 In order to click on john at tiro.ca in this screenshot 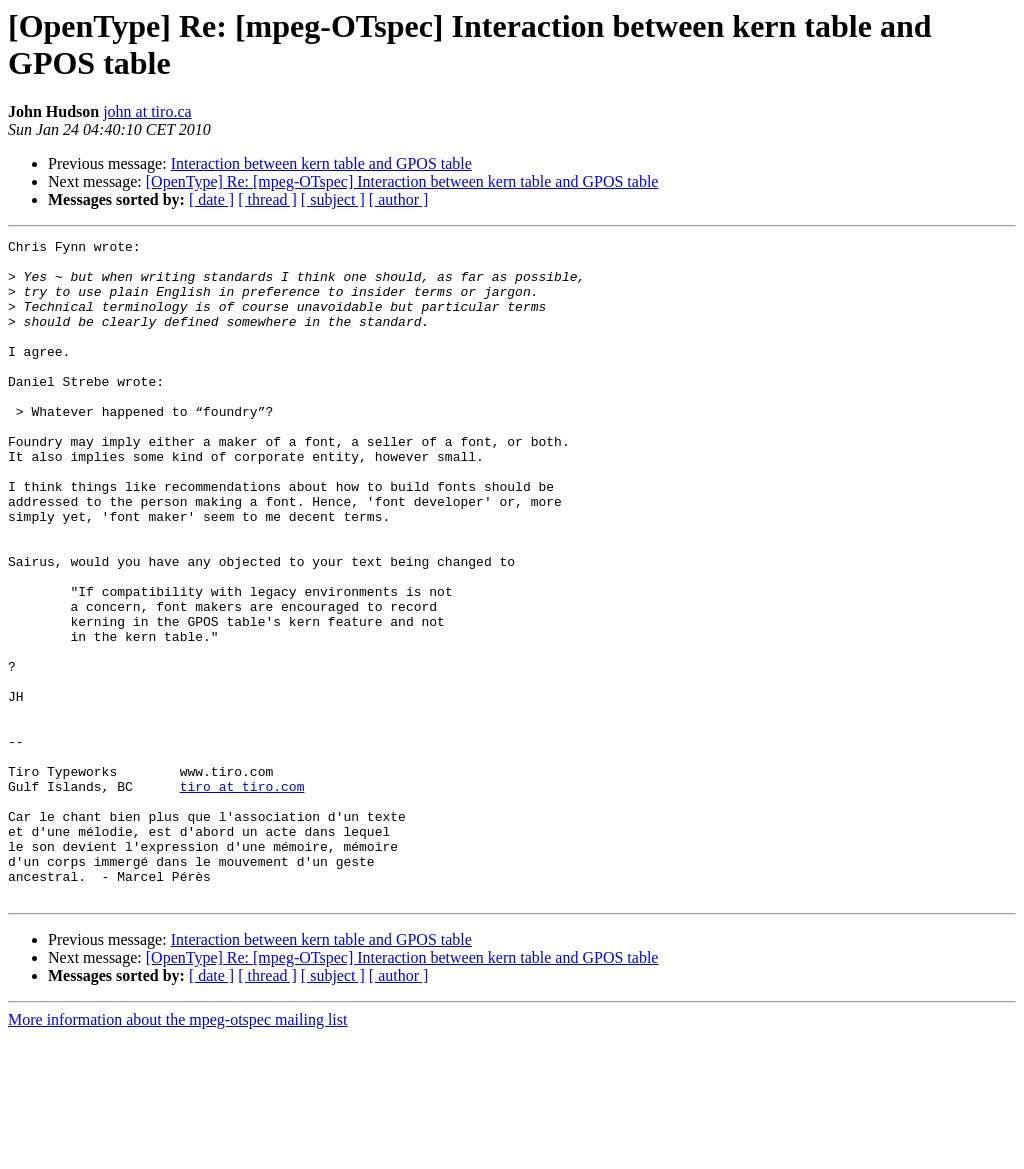, I will do `click(147, 111)`.